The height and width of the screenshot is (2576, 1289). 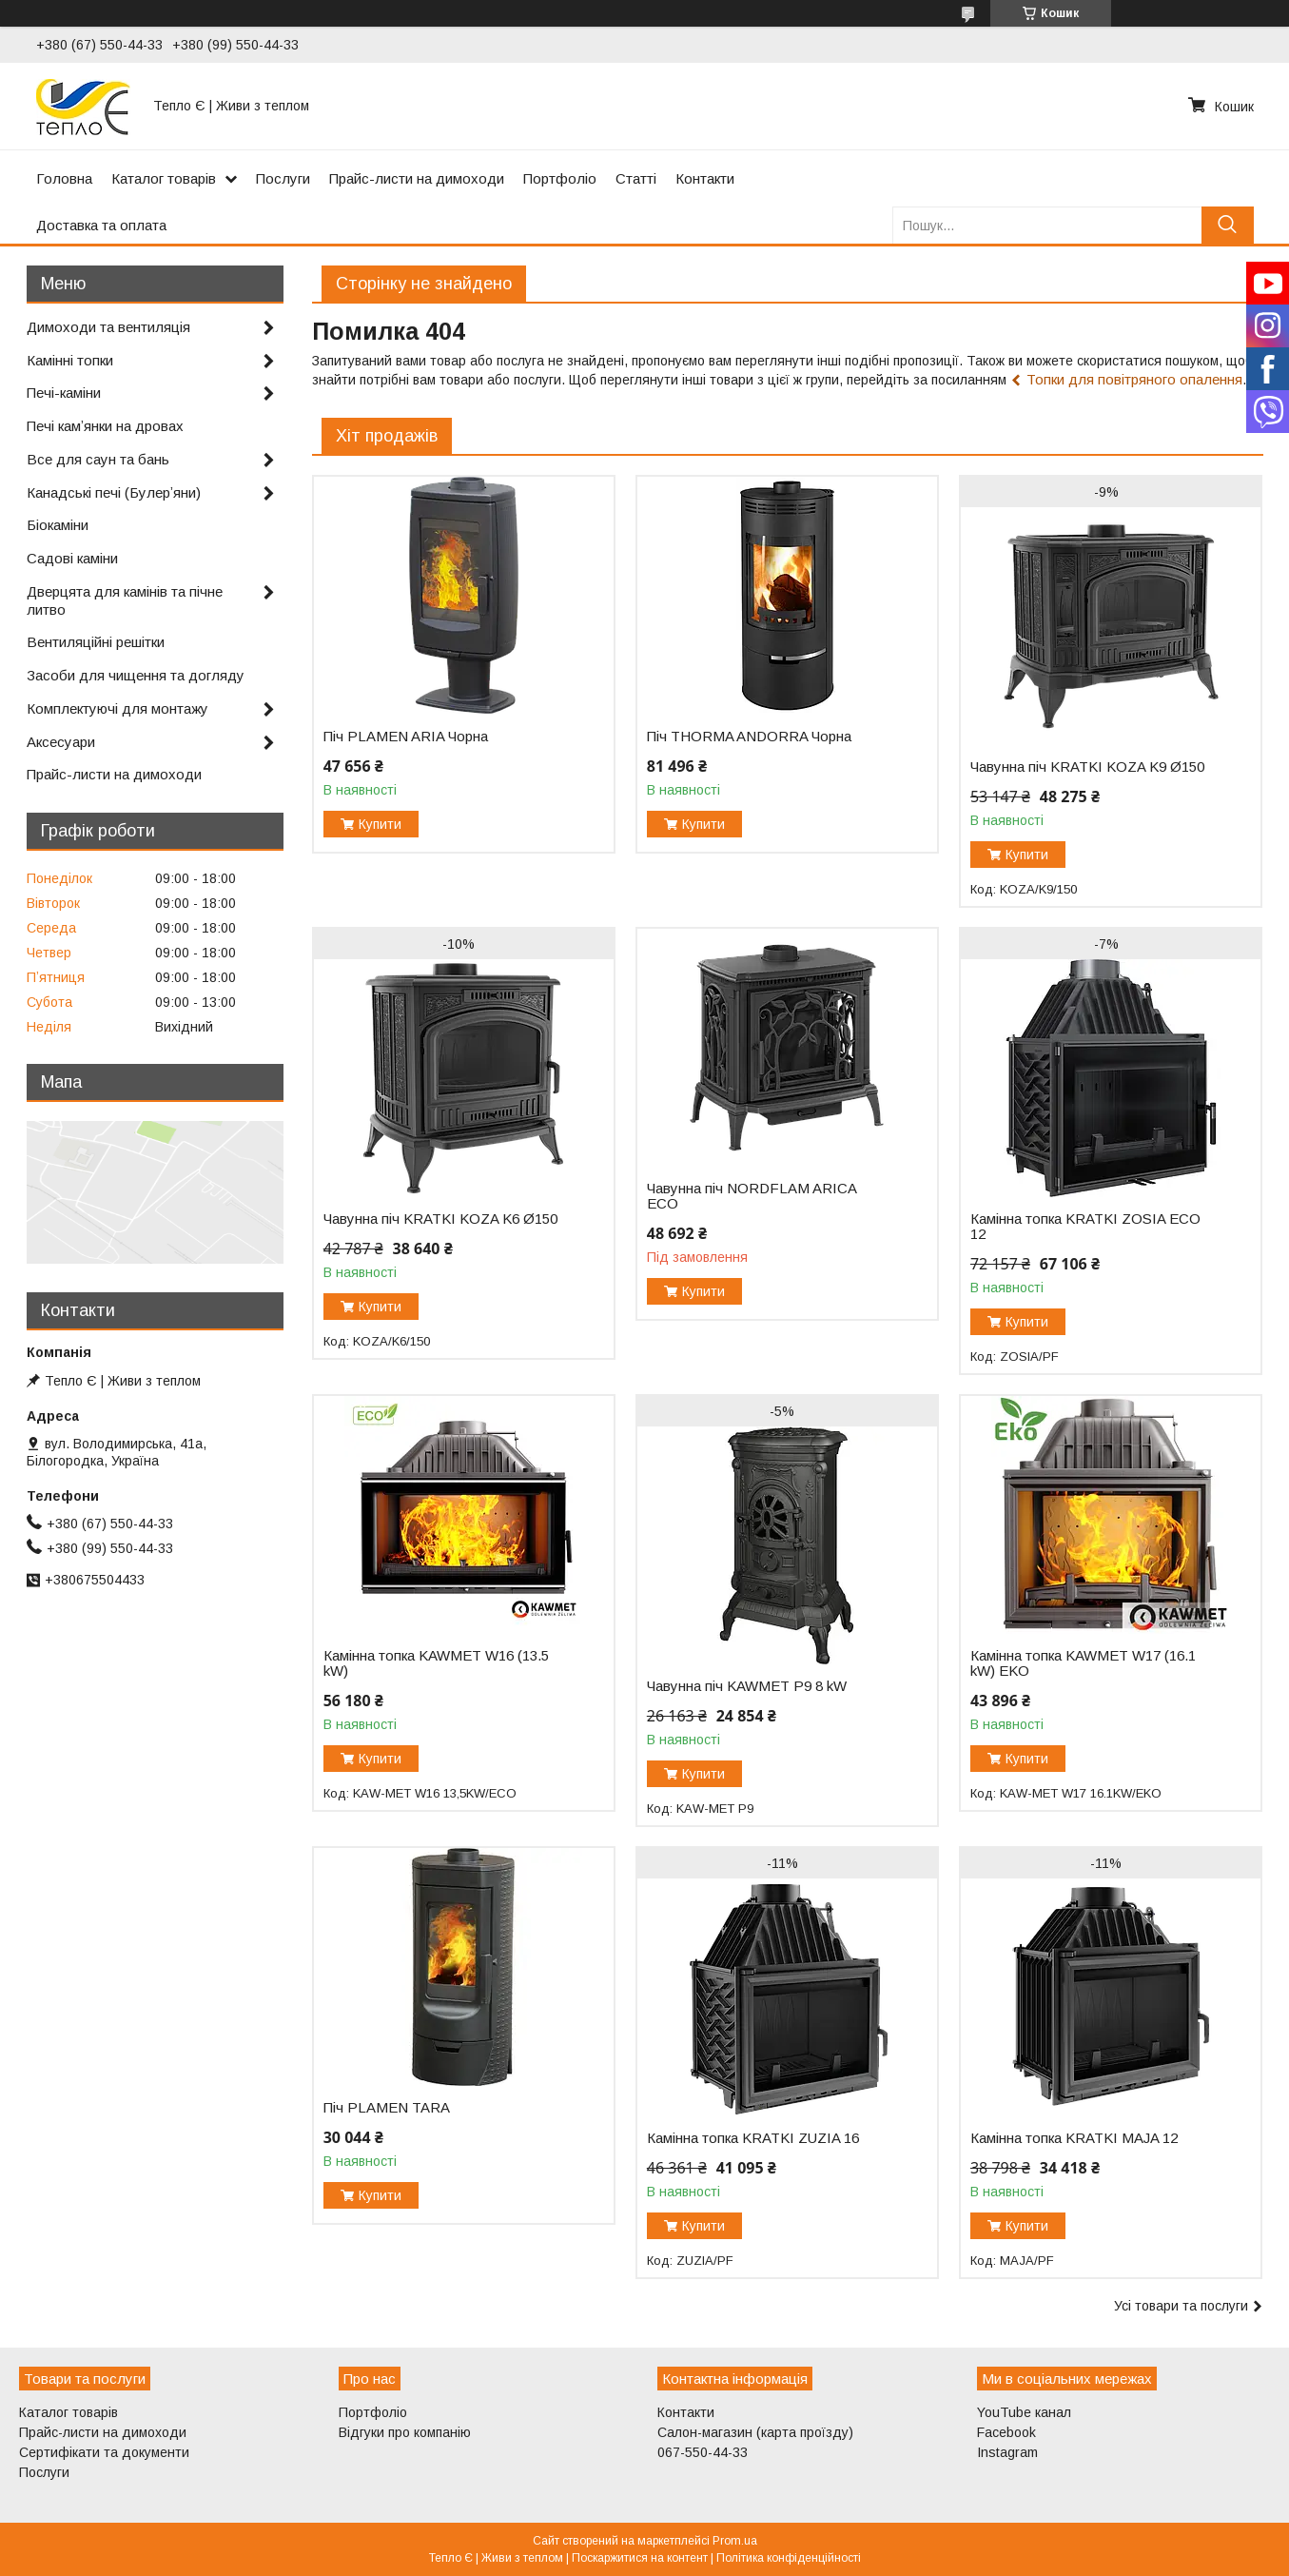 What do you see at coordinates (163, 178) in the screenshot?
I see `Каталог товарів` at bounding box center [163, 178].